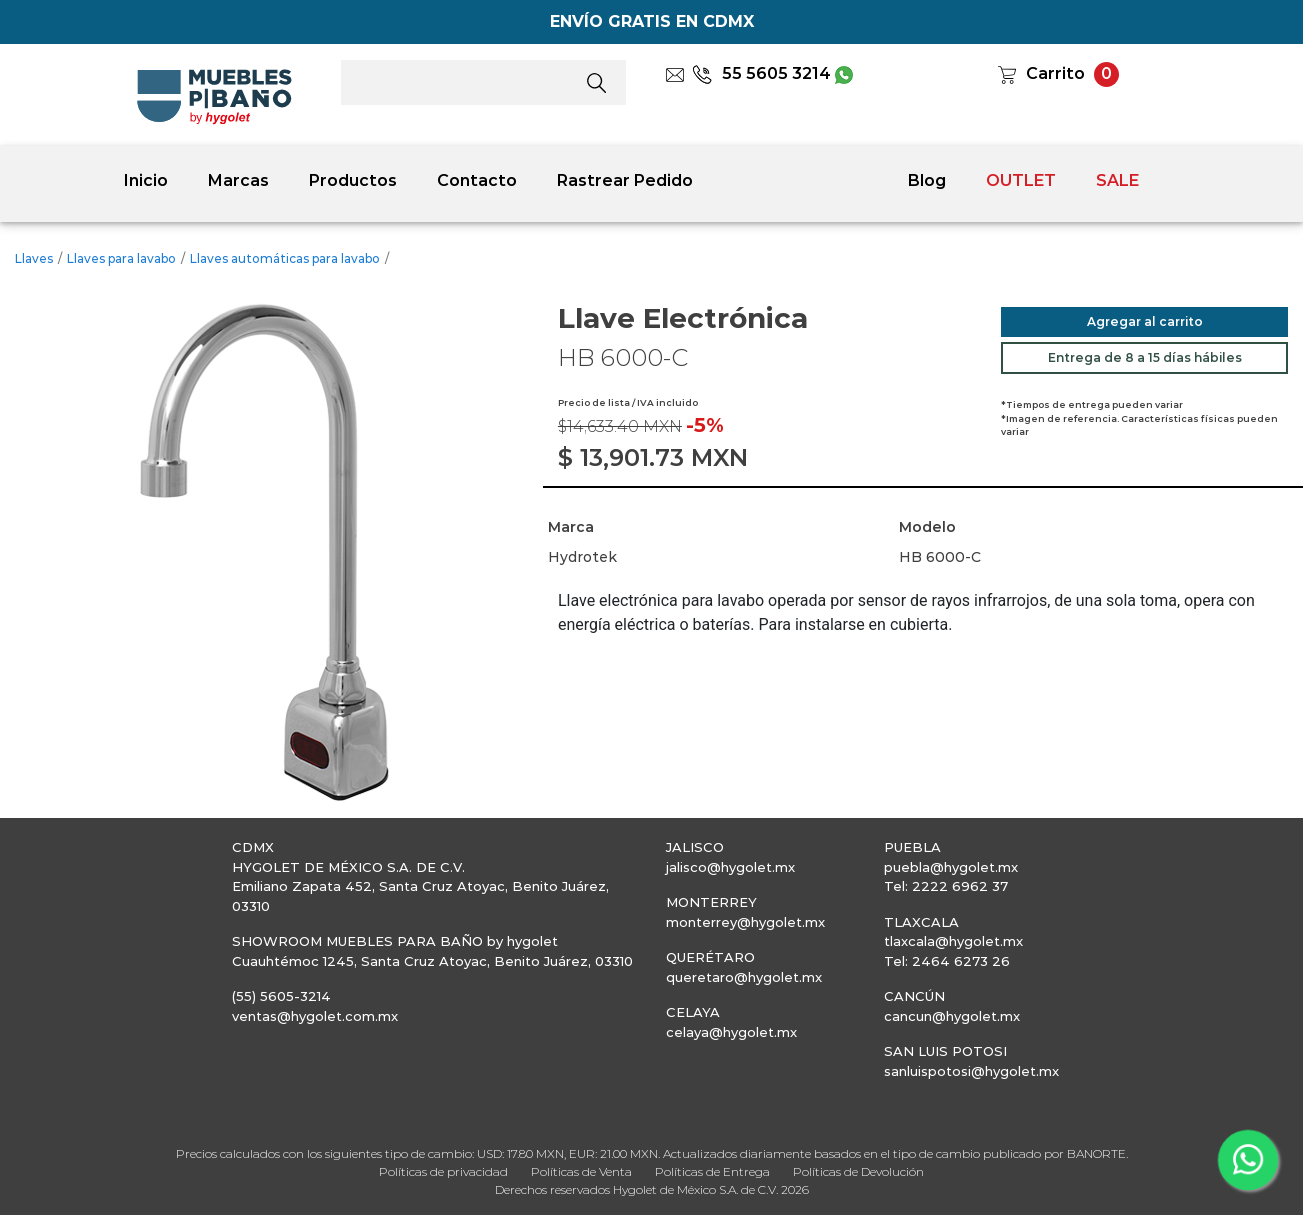 This screenshot has width=1303, height=1215. Describe the element at coordinates (745, 922) in the screenshot. I see `monterrey@hygolet.mx` at that location.